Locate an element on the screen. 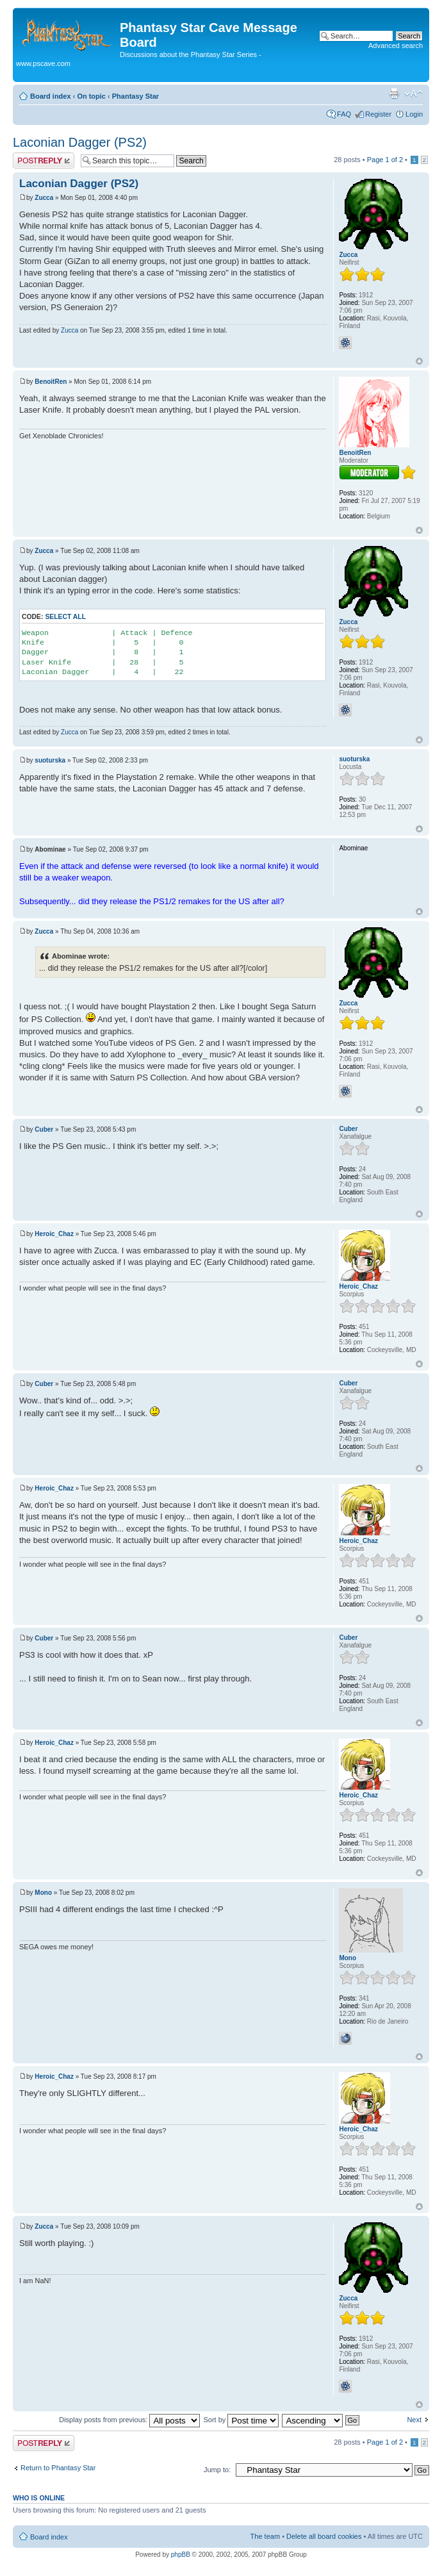  Laconian Dagger (PS2) is located at coordinates (80, 142).